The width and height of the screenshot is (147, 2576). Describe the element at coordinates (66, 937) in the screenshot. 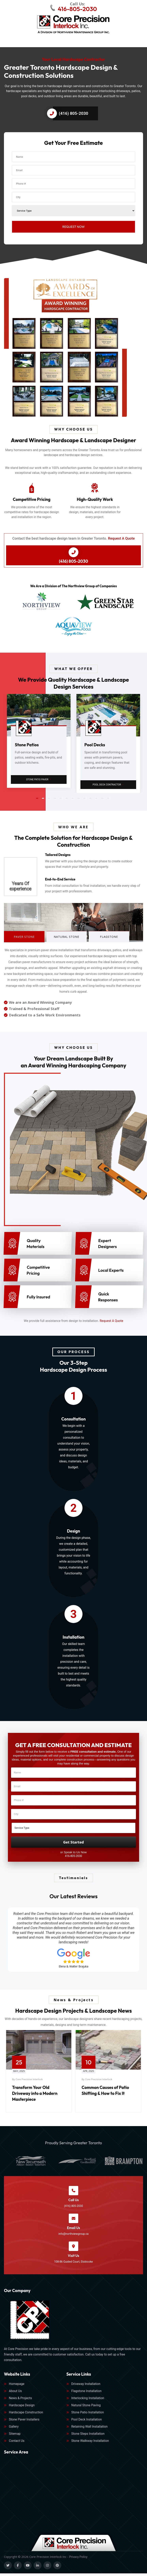

I see `Natural Stone` at that location.